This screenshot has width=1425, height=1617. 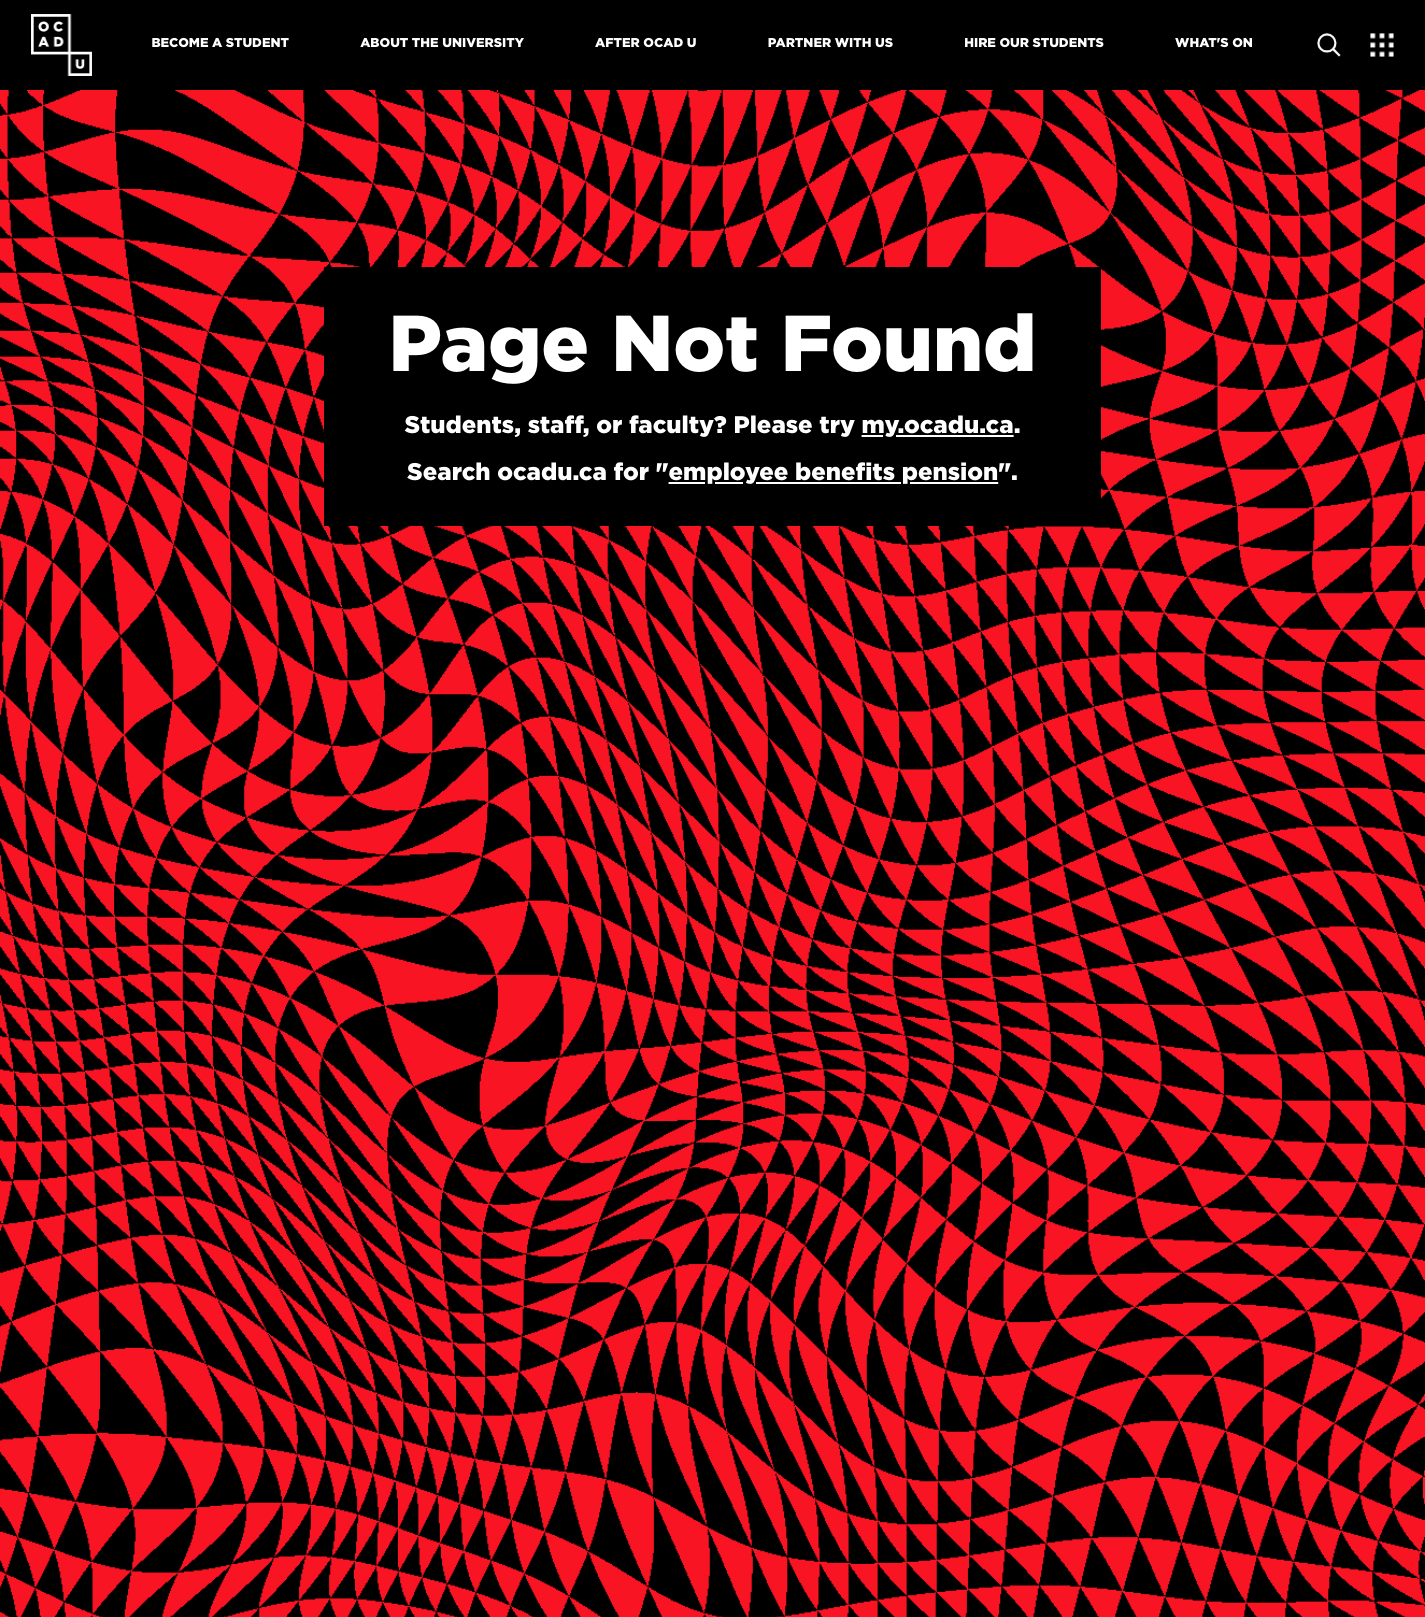 What do you see at coordinates (220, 43) in the screenshot?
I see `Become A Student` at bounding box center [220, 43].